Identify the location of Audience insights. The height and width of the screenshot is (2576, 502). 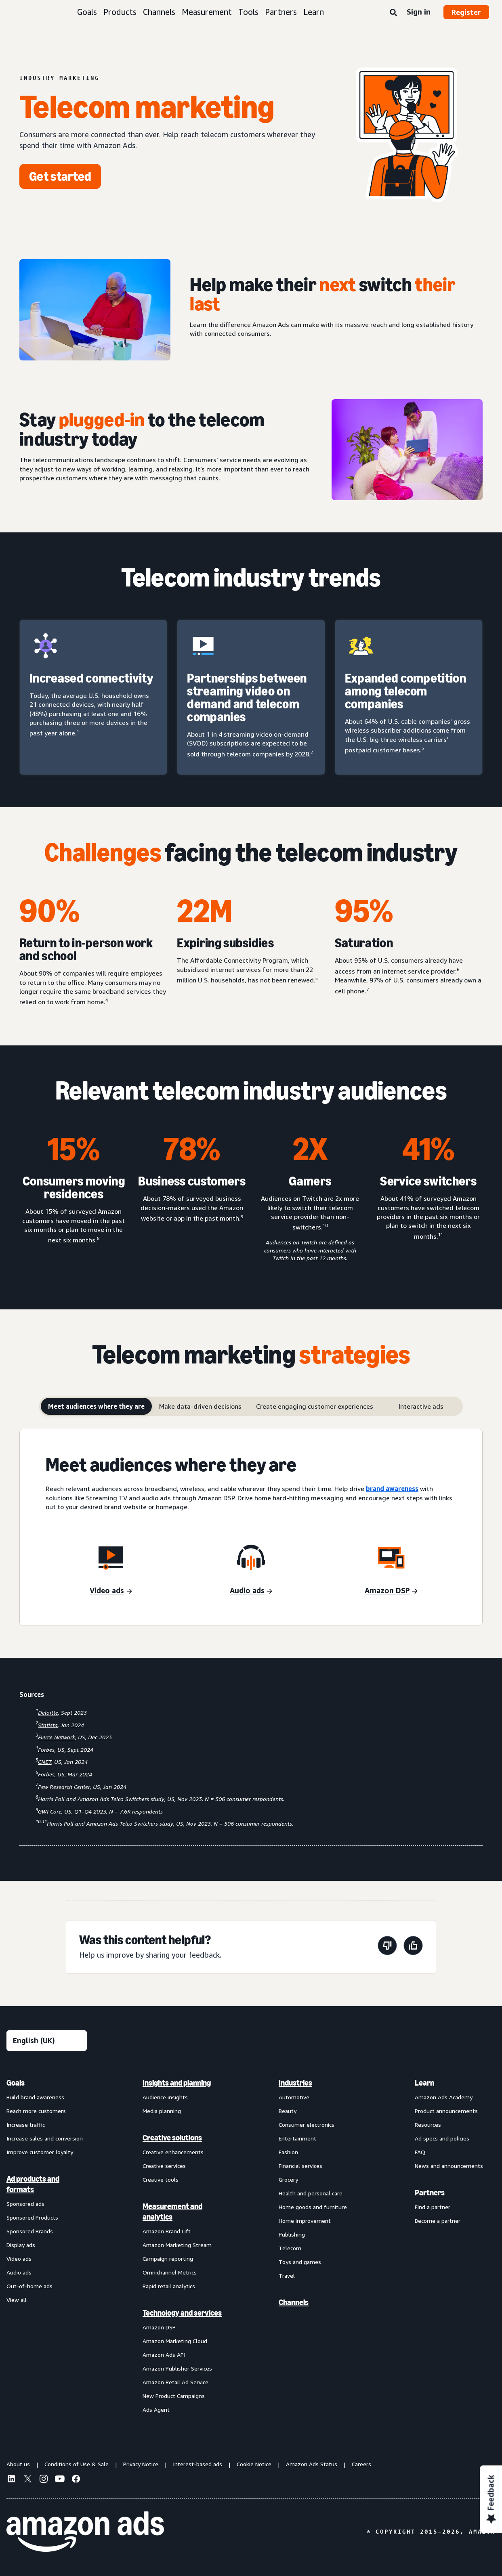
(165, 2097).